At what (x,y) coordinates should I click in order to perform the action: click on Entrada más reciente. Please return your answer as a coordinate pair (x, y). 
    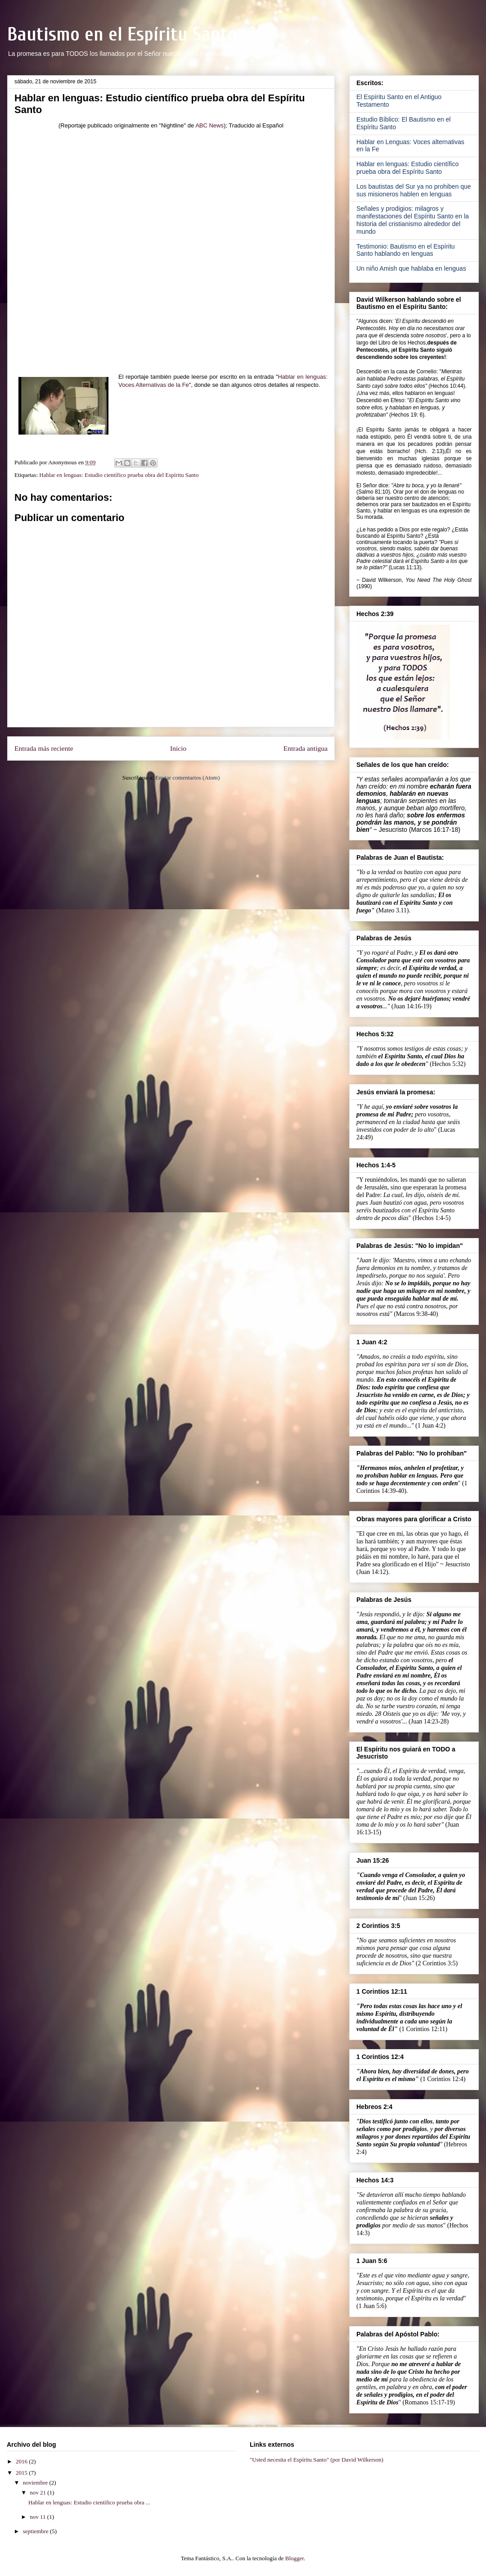
    Looking at the image, I should click on (43, 748).